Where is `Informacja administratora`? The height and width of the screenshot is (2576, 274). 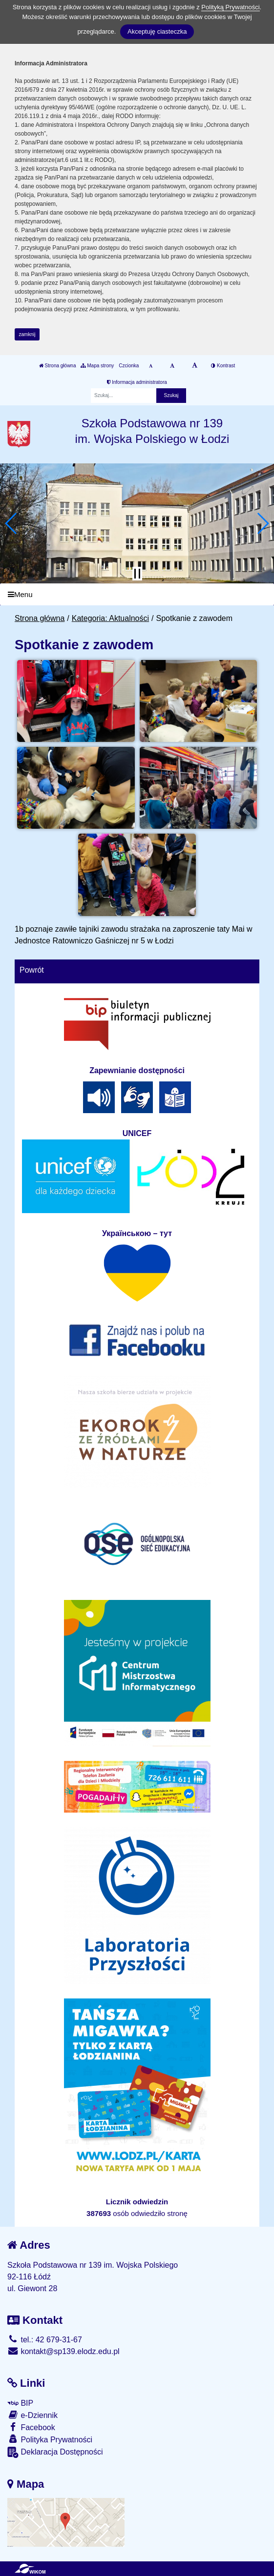 Informacja administratora is located at coordinates (137, 382).